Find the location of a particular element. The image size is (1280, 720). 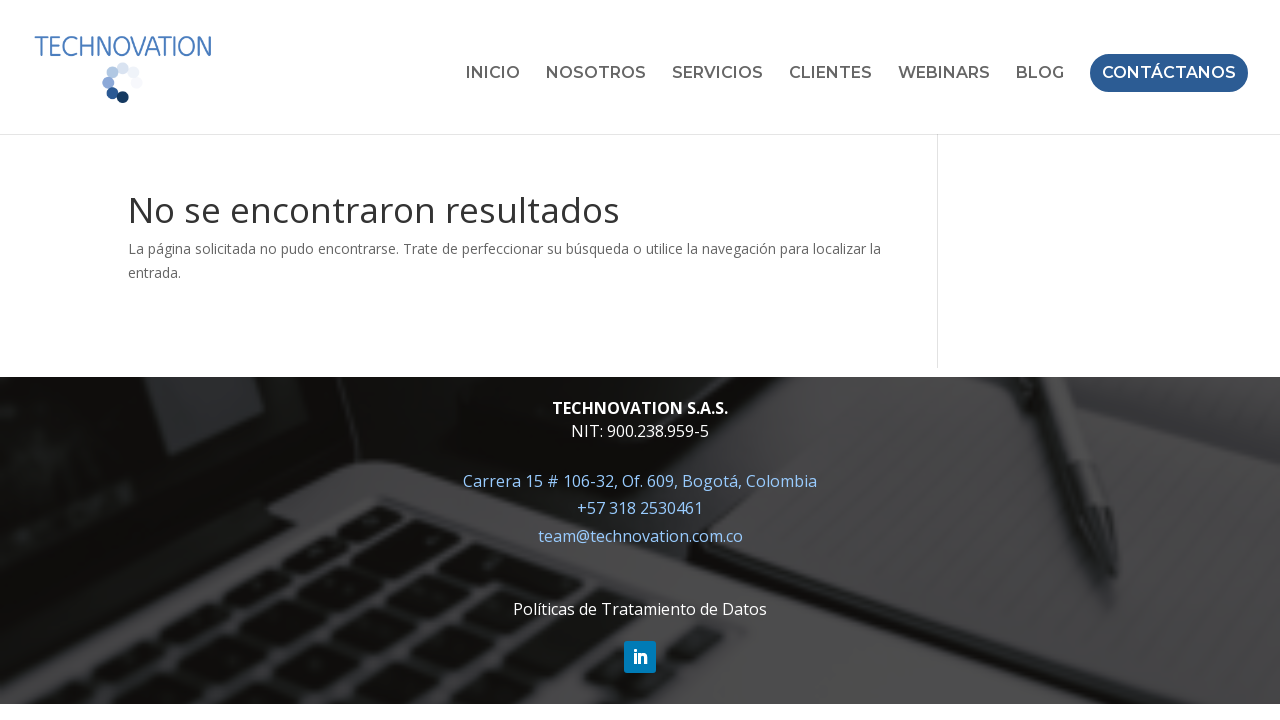

CLIENTES is located at coordinates (830, 74).